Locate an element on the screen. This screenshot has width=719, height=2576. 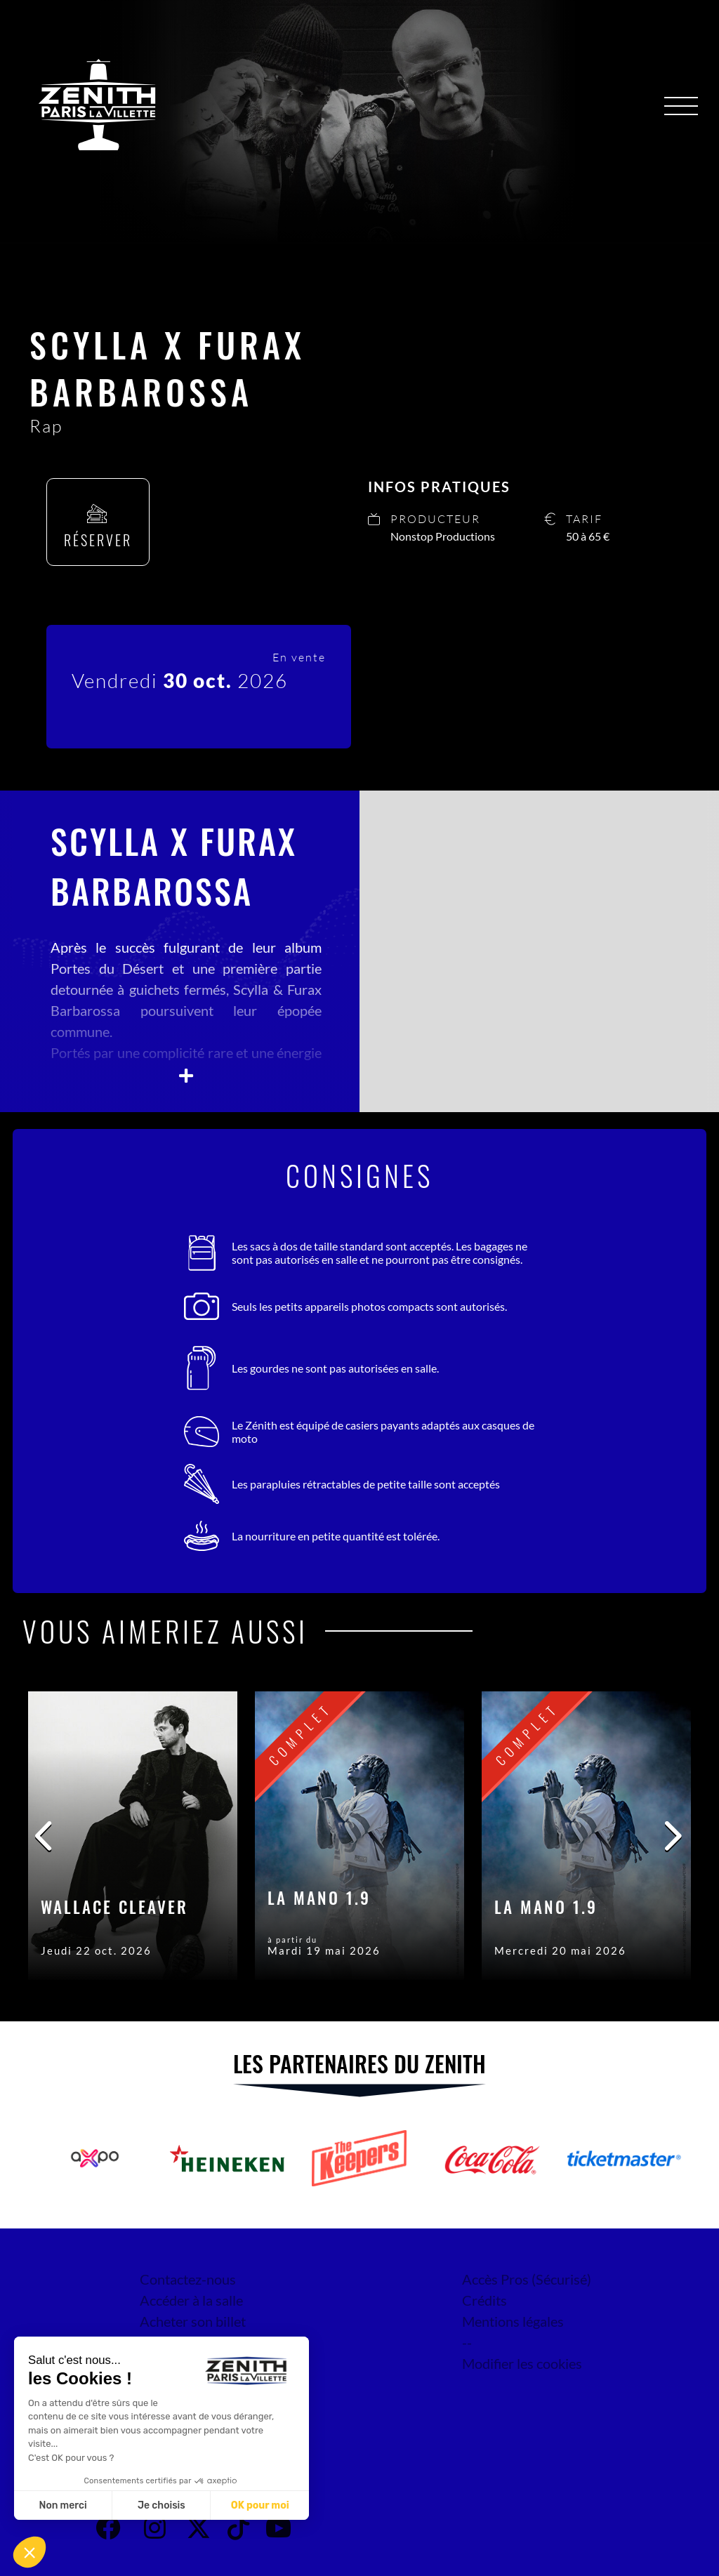
Acheter son billet is located at coordinates (193, 2321).